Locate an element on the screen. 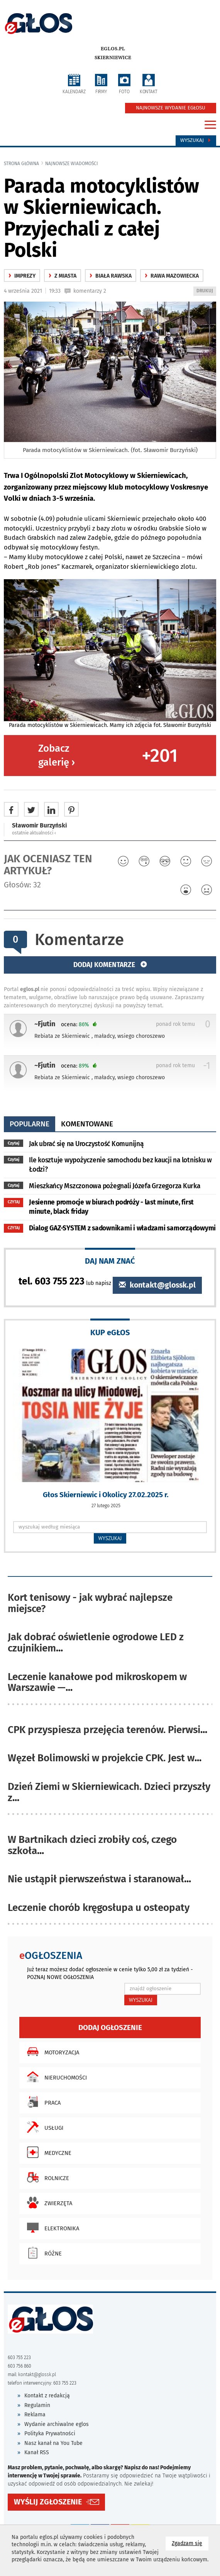  kontakt@glossk.pl is located at coordinates (157, 1285).